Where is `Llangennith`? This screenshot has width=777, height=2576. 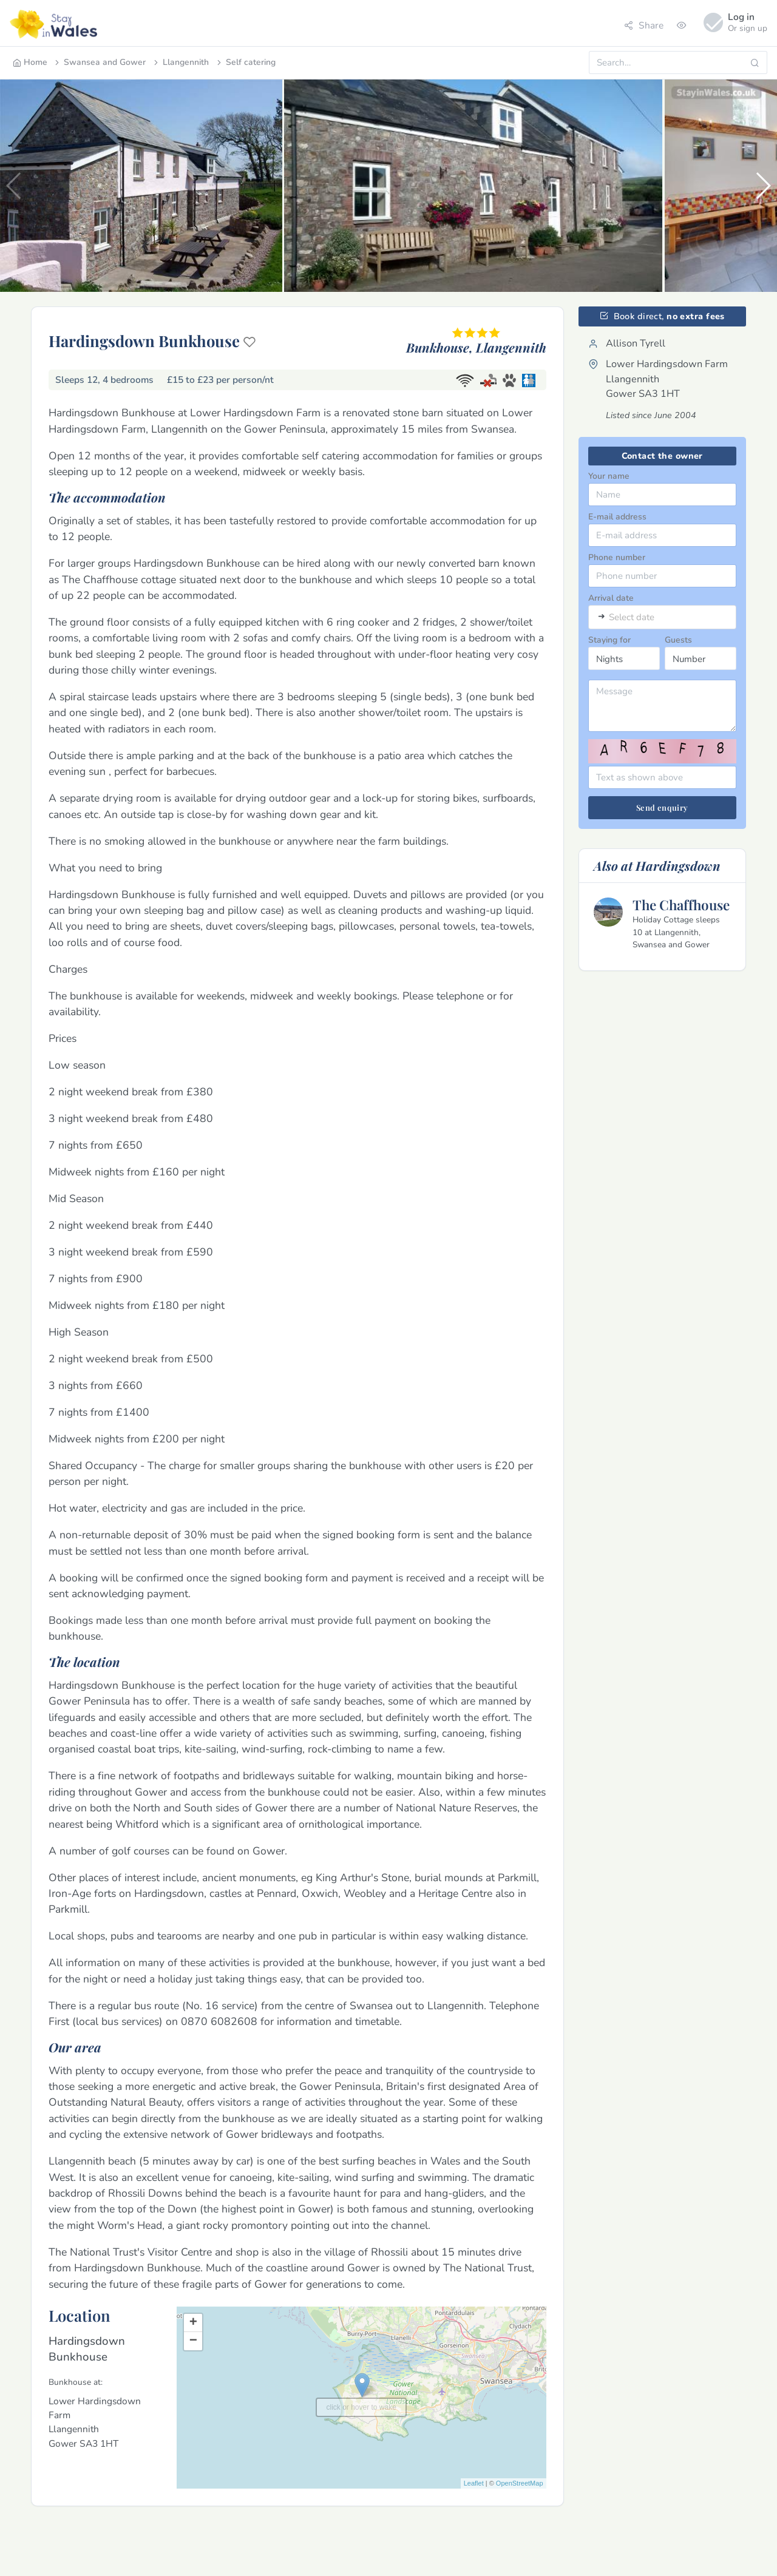
Llangennith is located at coordinates (180, 62).